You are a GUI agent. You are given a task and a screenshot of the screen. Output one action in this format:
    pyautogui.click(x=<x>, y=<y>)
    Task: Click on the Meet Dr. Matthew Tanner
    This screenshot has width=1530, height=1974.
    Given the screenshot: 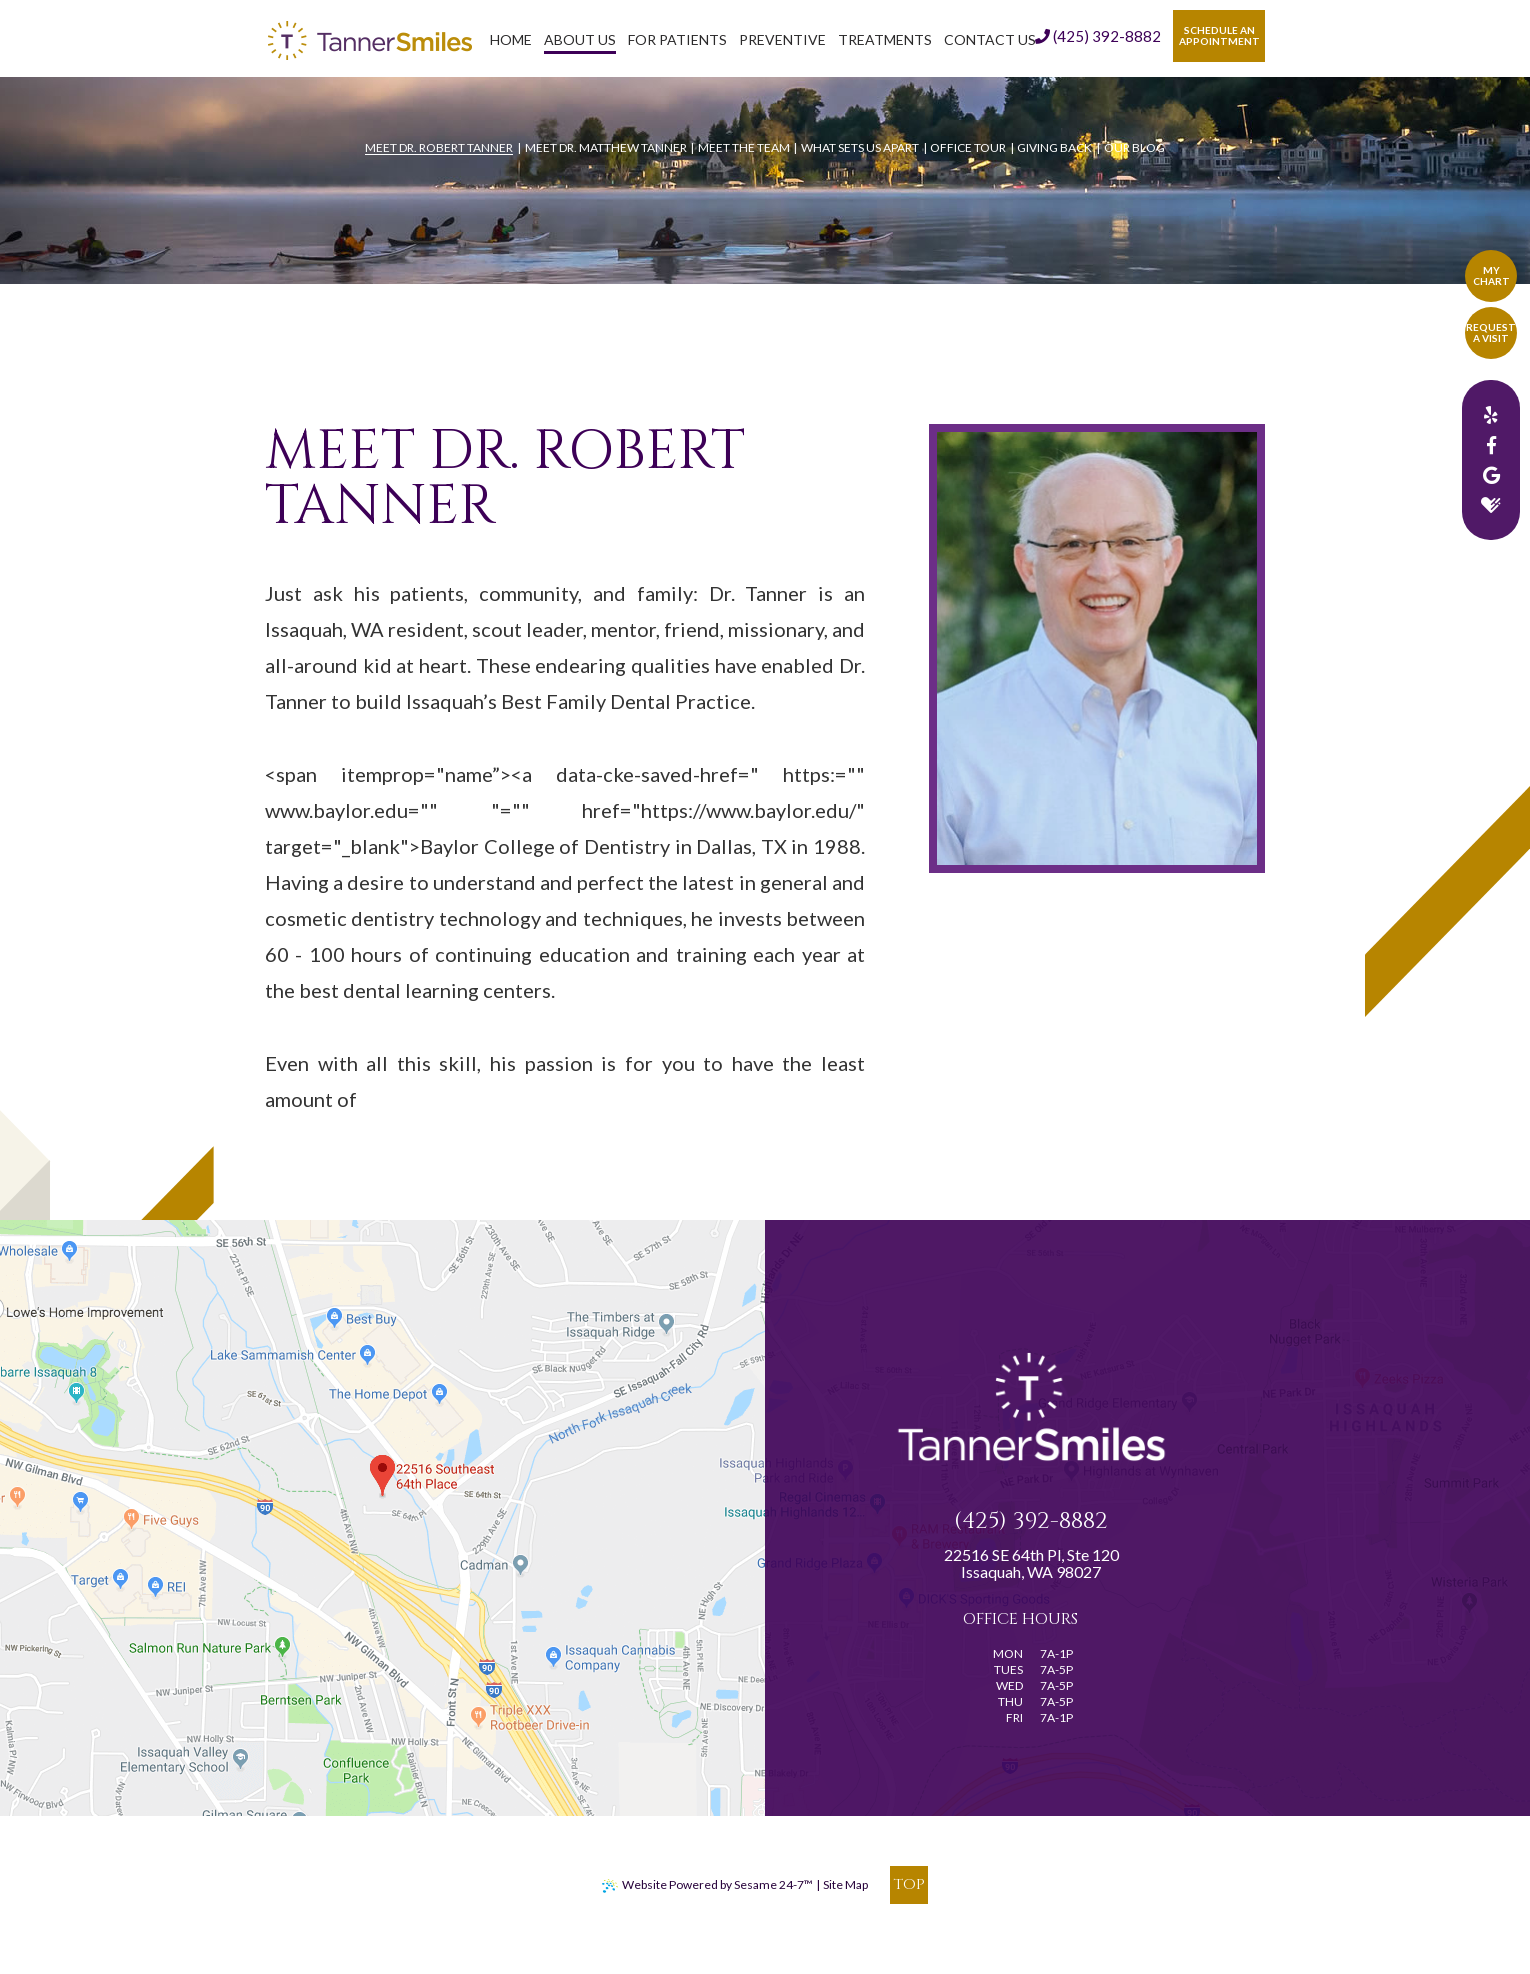 What is the action you would take?
    pyautogui.click(x=606, y=147)
    